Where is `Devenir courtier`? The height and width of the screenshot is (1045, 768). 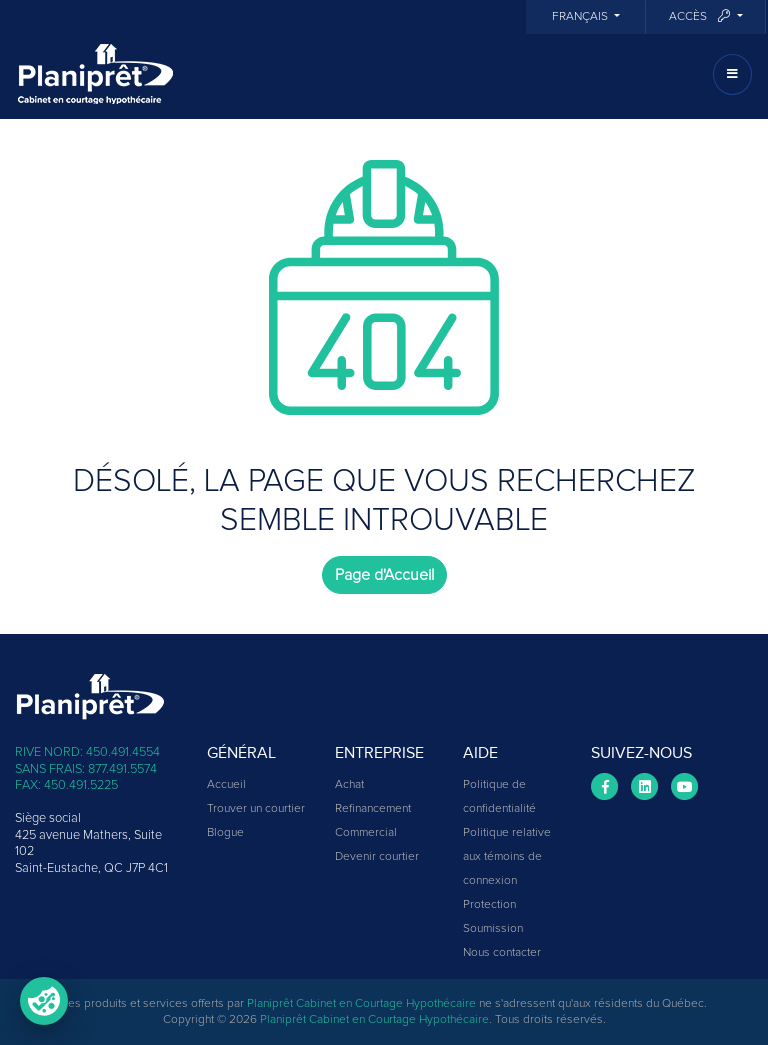 Devenir courtier is located at coordinates (377, 857).